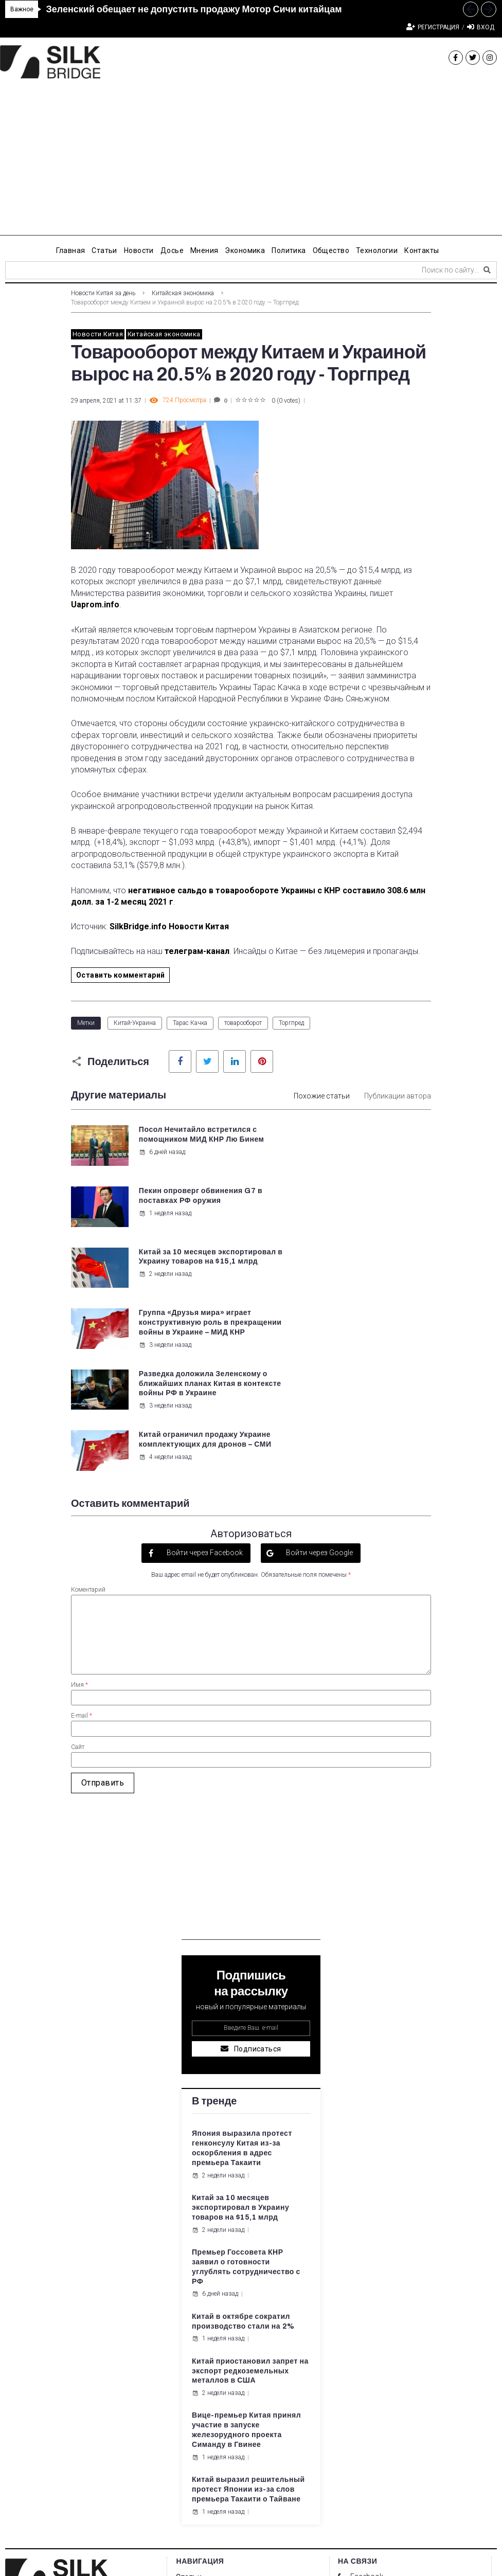 The image size is (502, 2576). Describe the element at coordinates (135, 1022) in the screenshot. I see `Китай-Украина` at that location.